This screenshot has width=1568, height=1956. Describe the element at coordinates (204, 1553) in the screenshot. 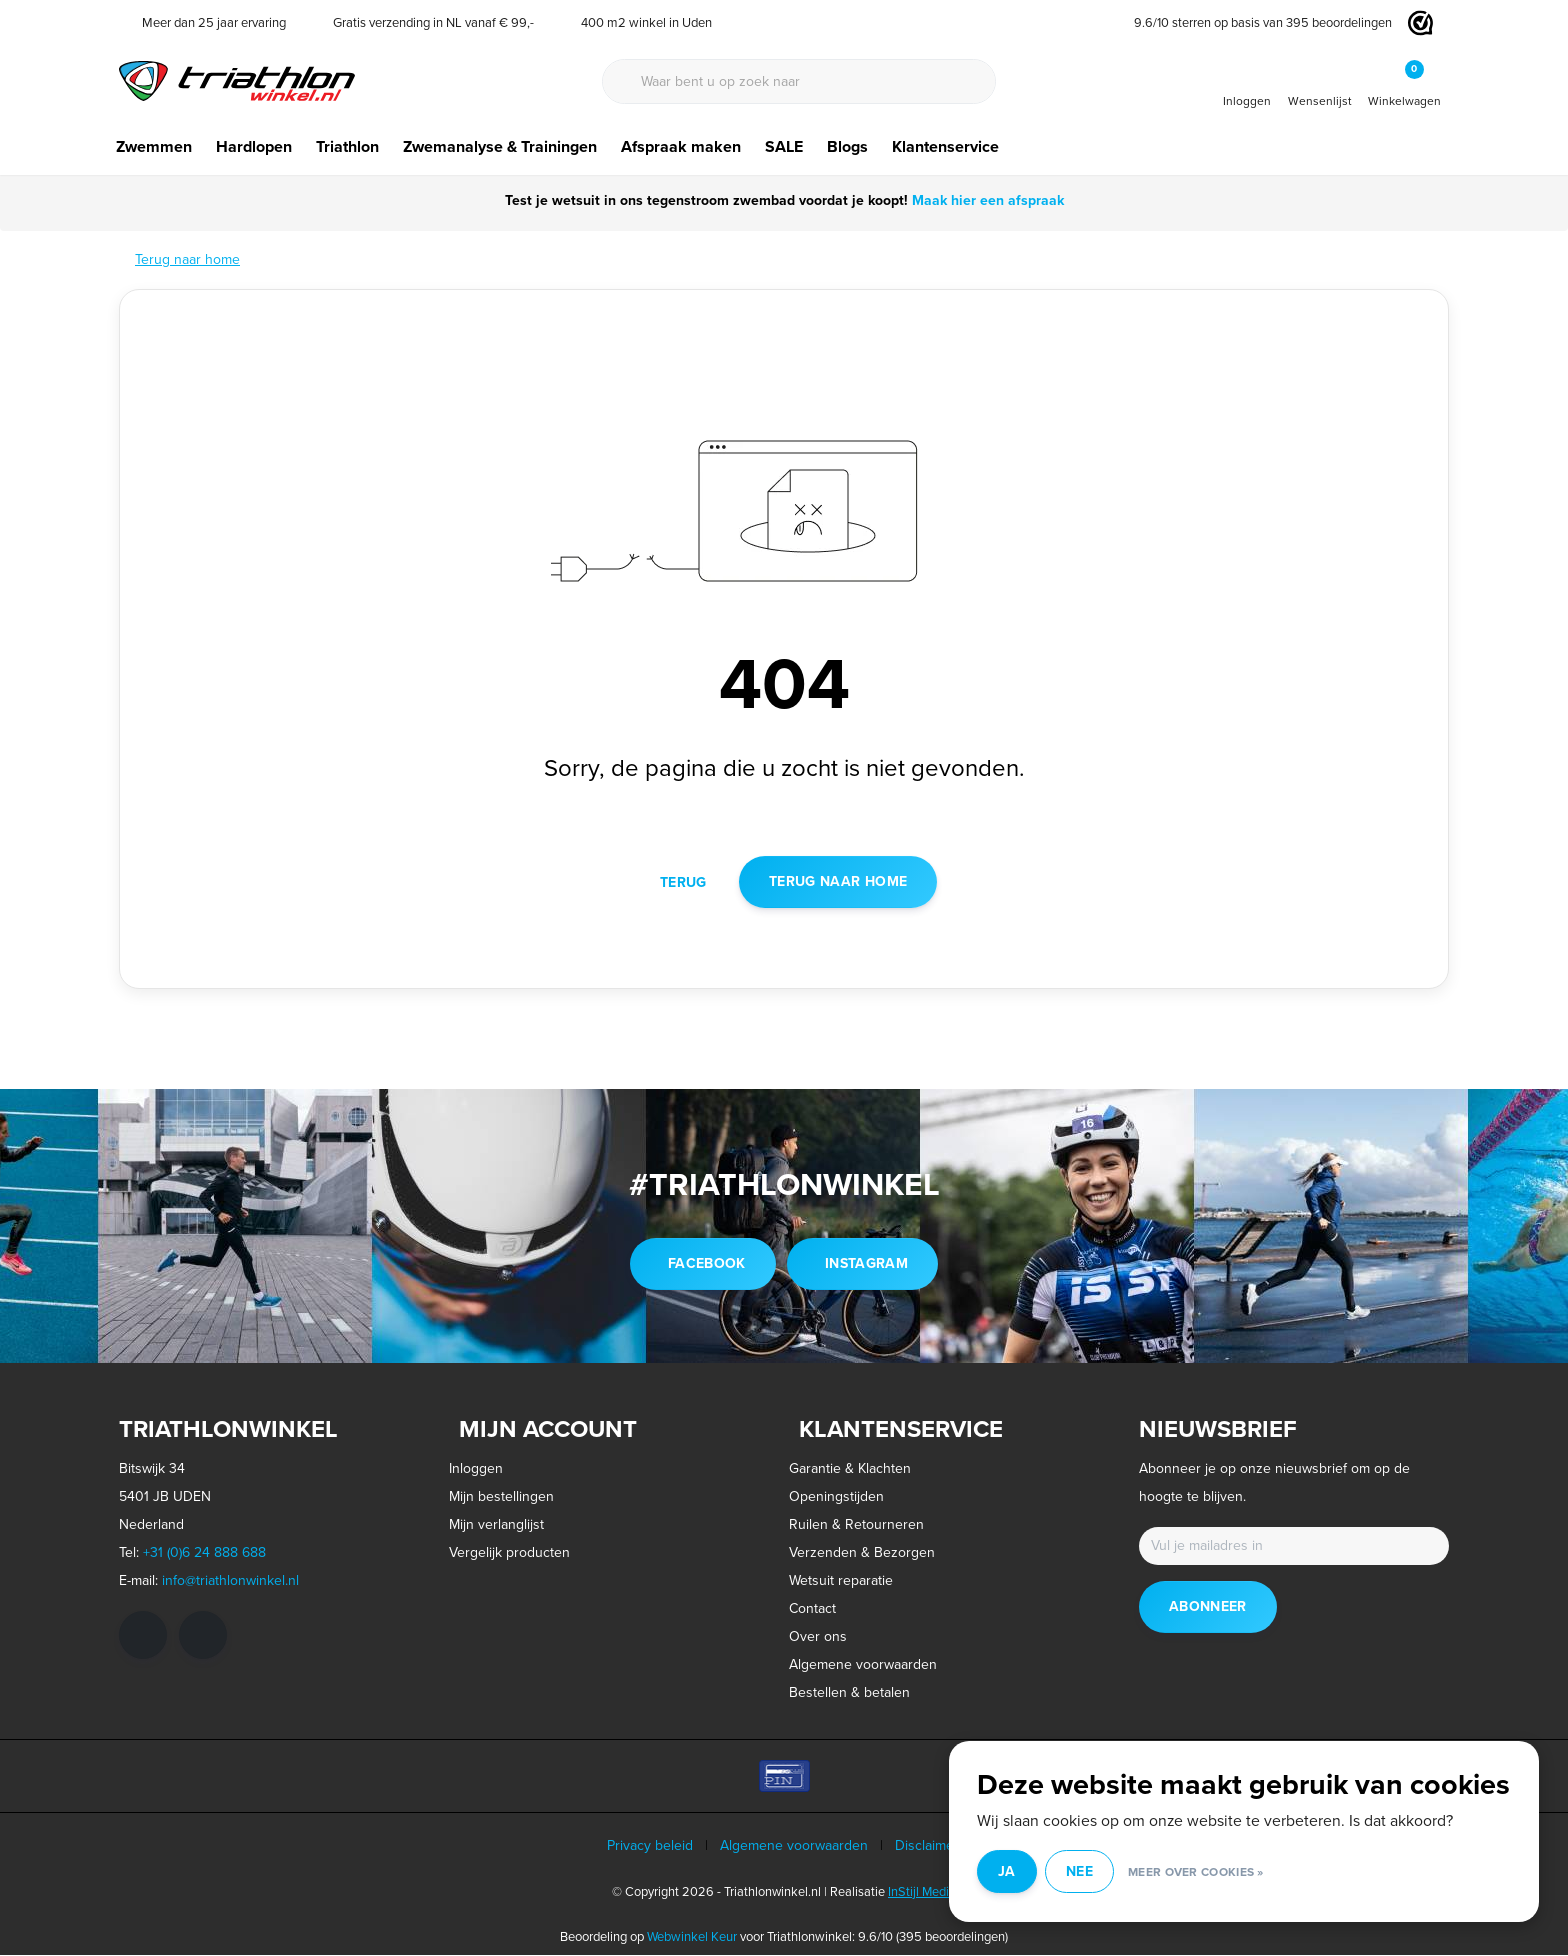

I see `+31 (0)6 24 888 688` at that location.